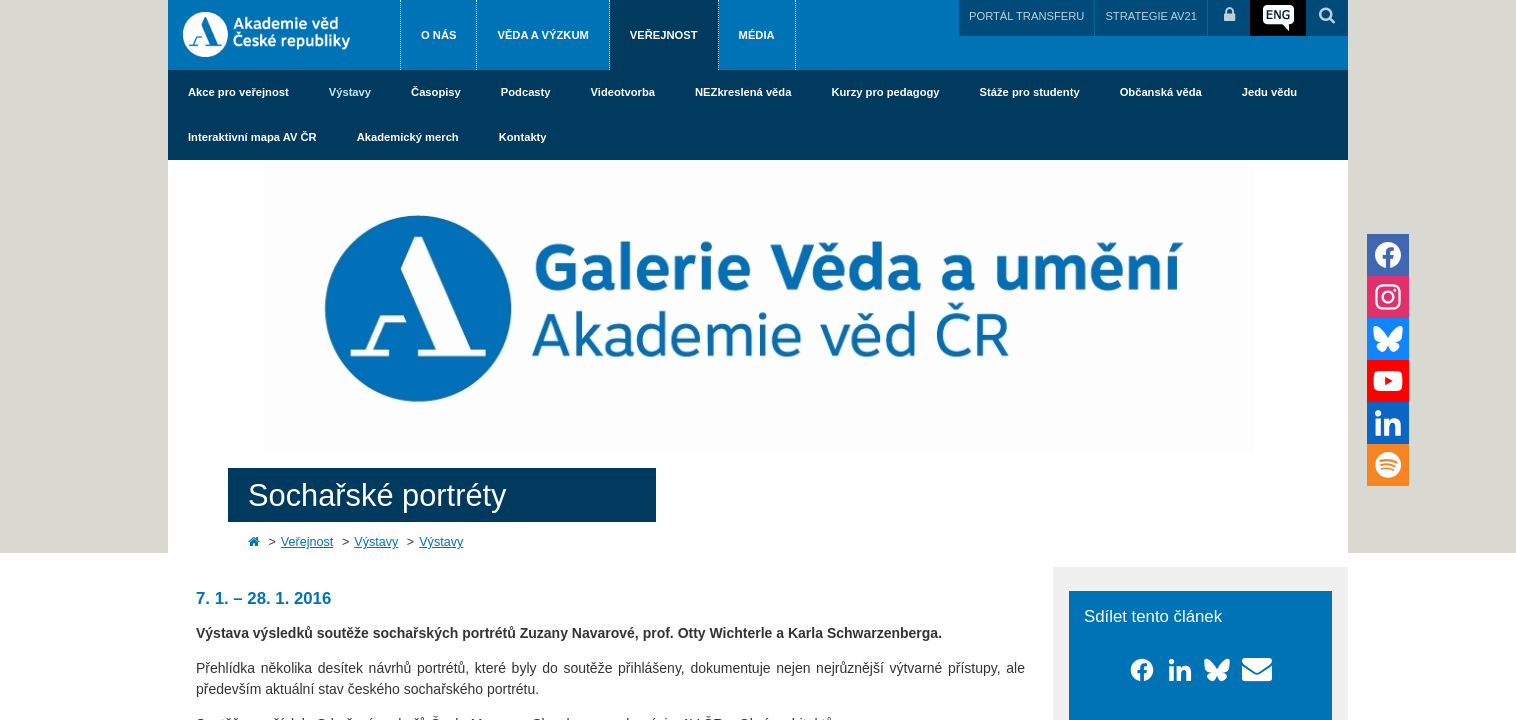  I want to click on Akce pro veřejnost, so click(238, 92).